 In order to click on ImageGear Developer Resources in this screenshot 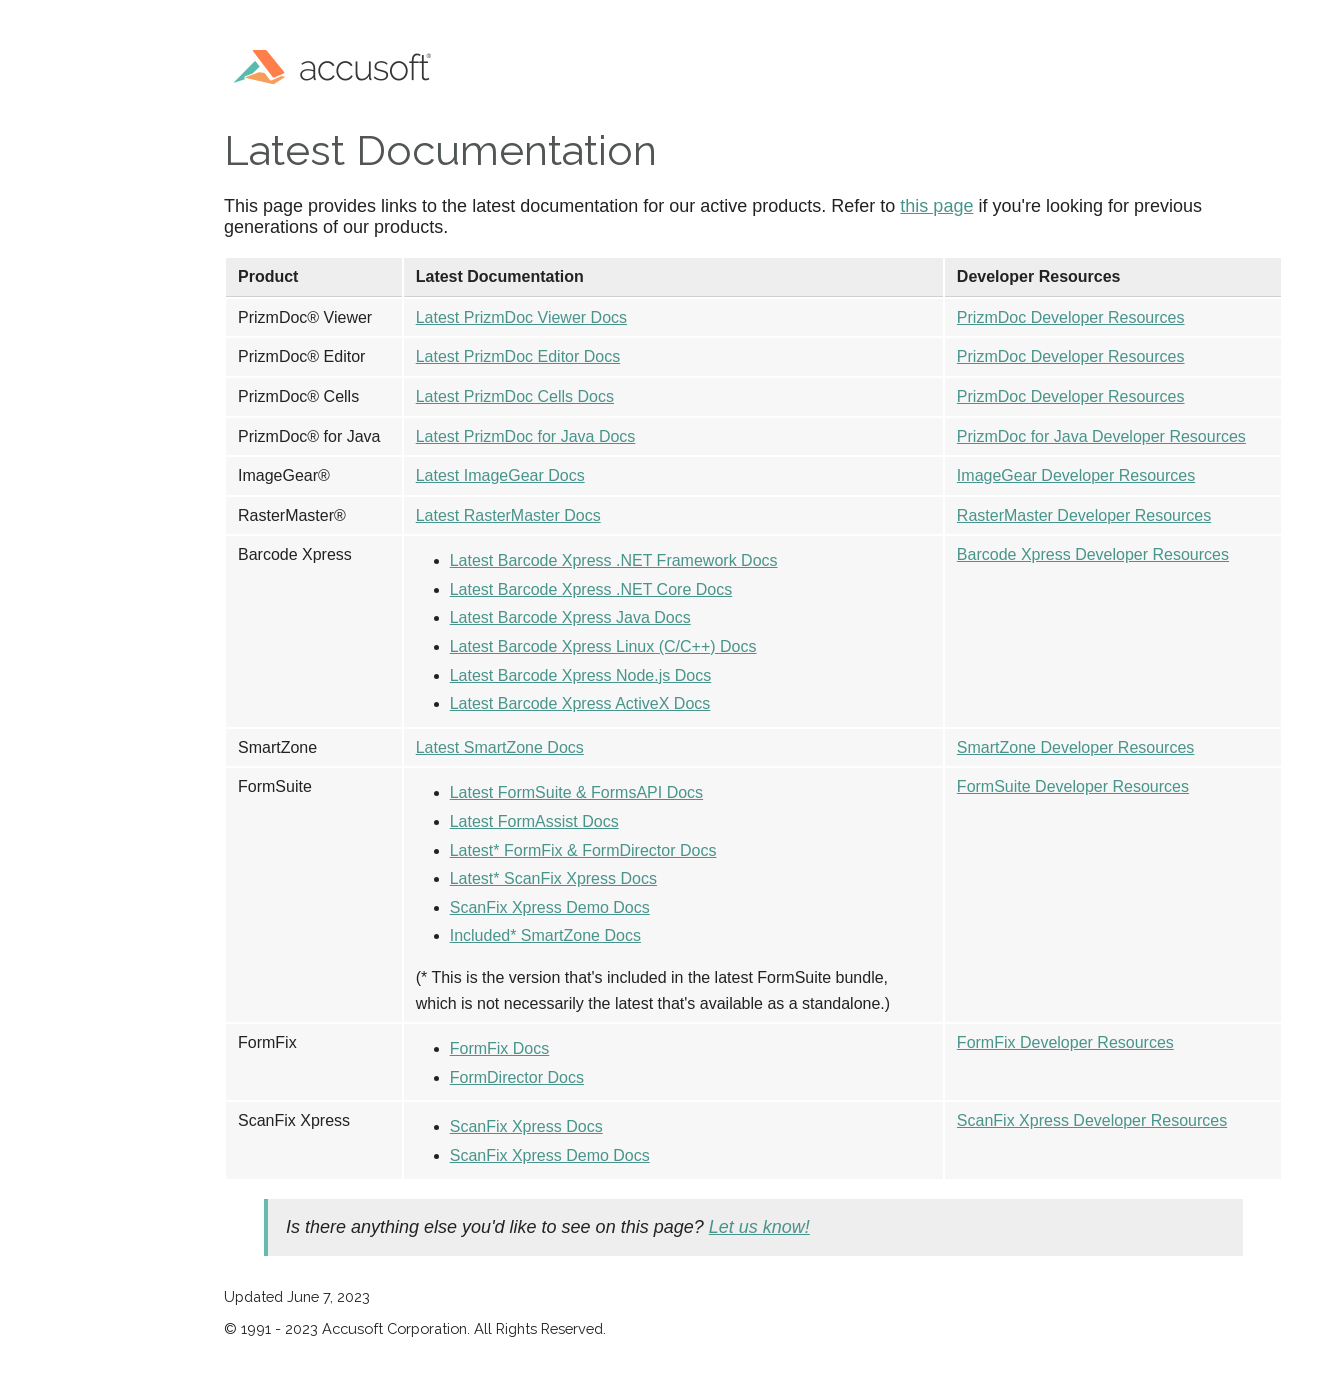, I will do `click(1076, 475)`.